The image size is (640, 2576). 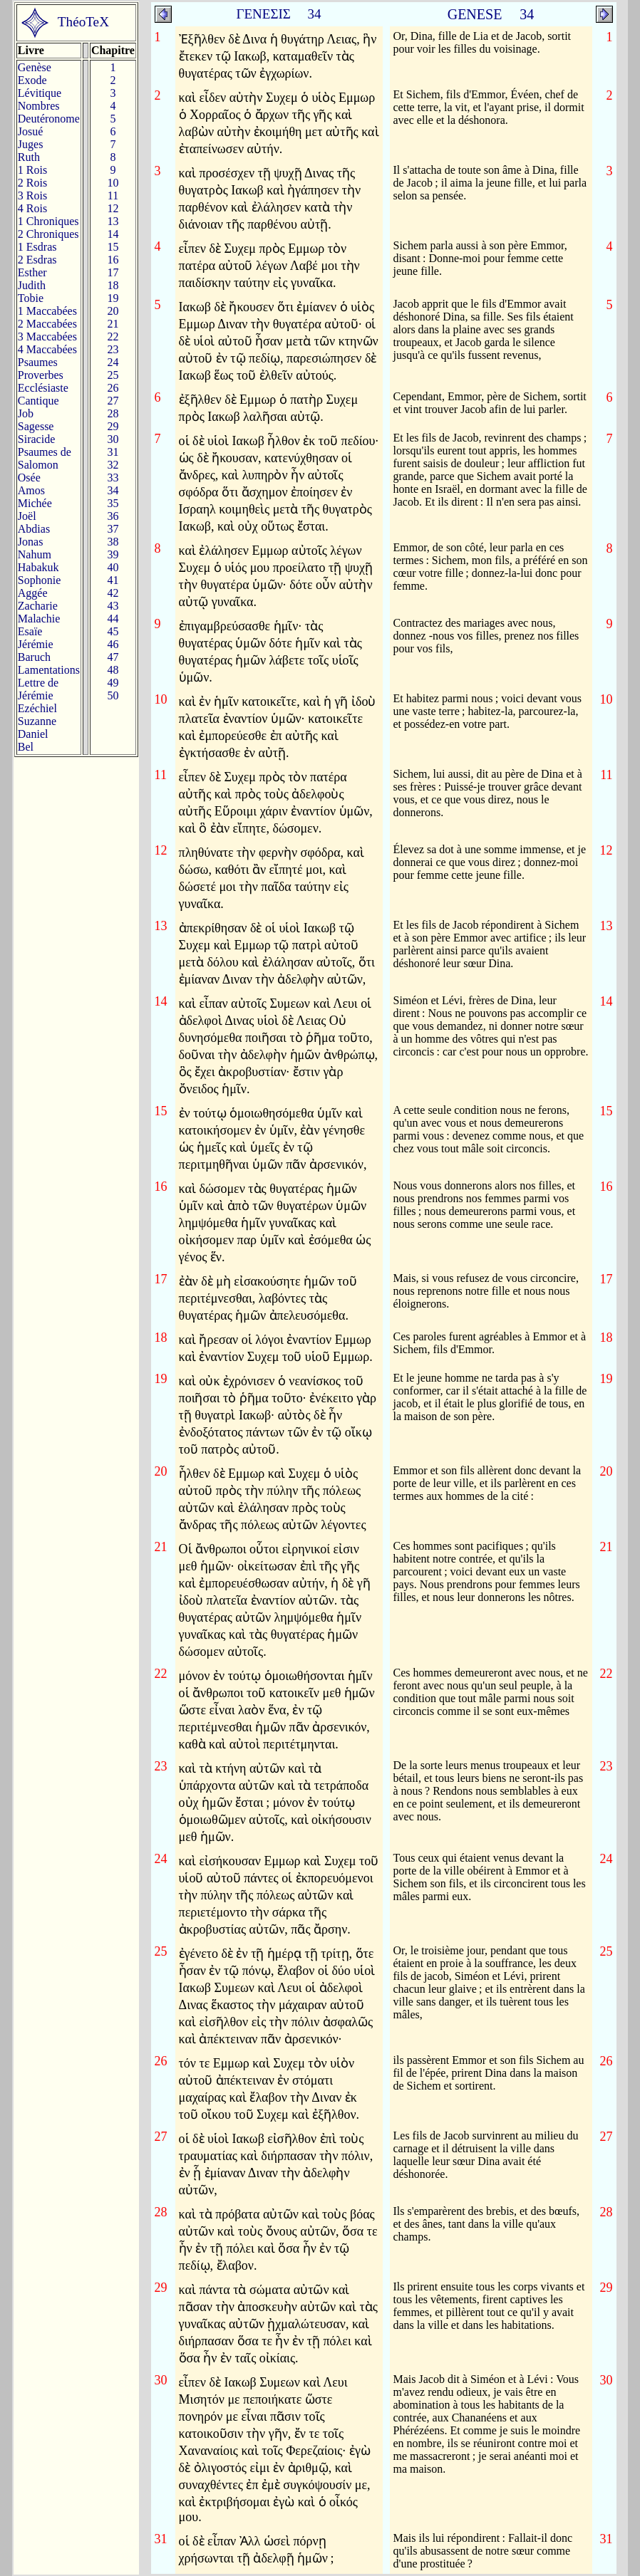 I want to click on 4 Rois, so click(x=32, y=208).